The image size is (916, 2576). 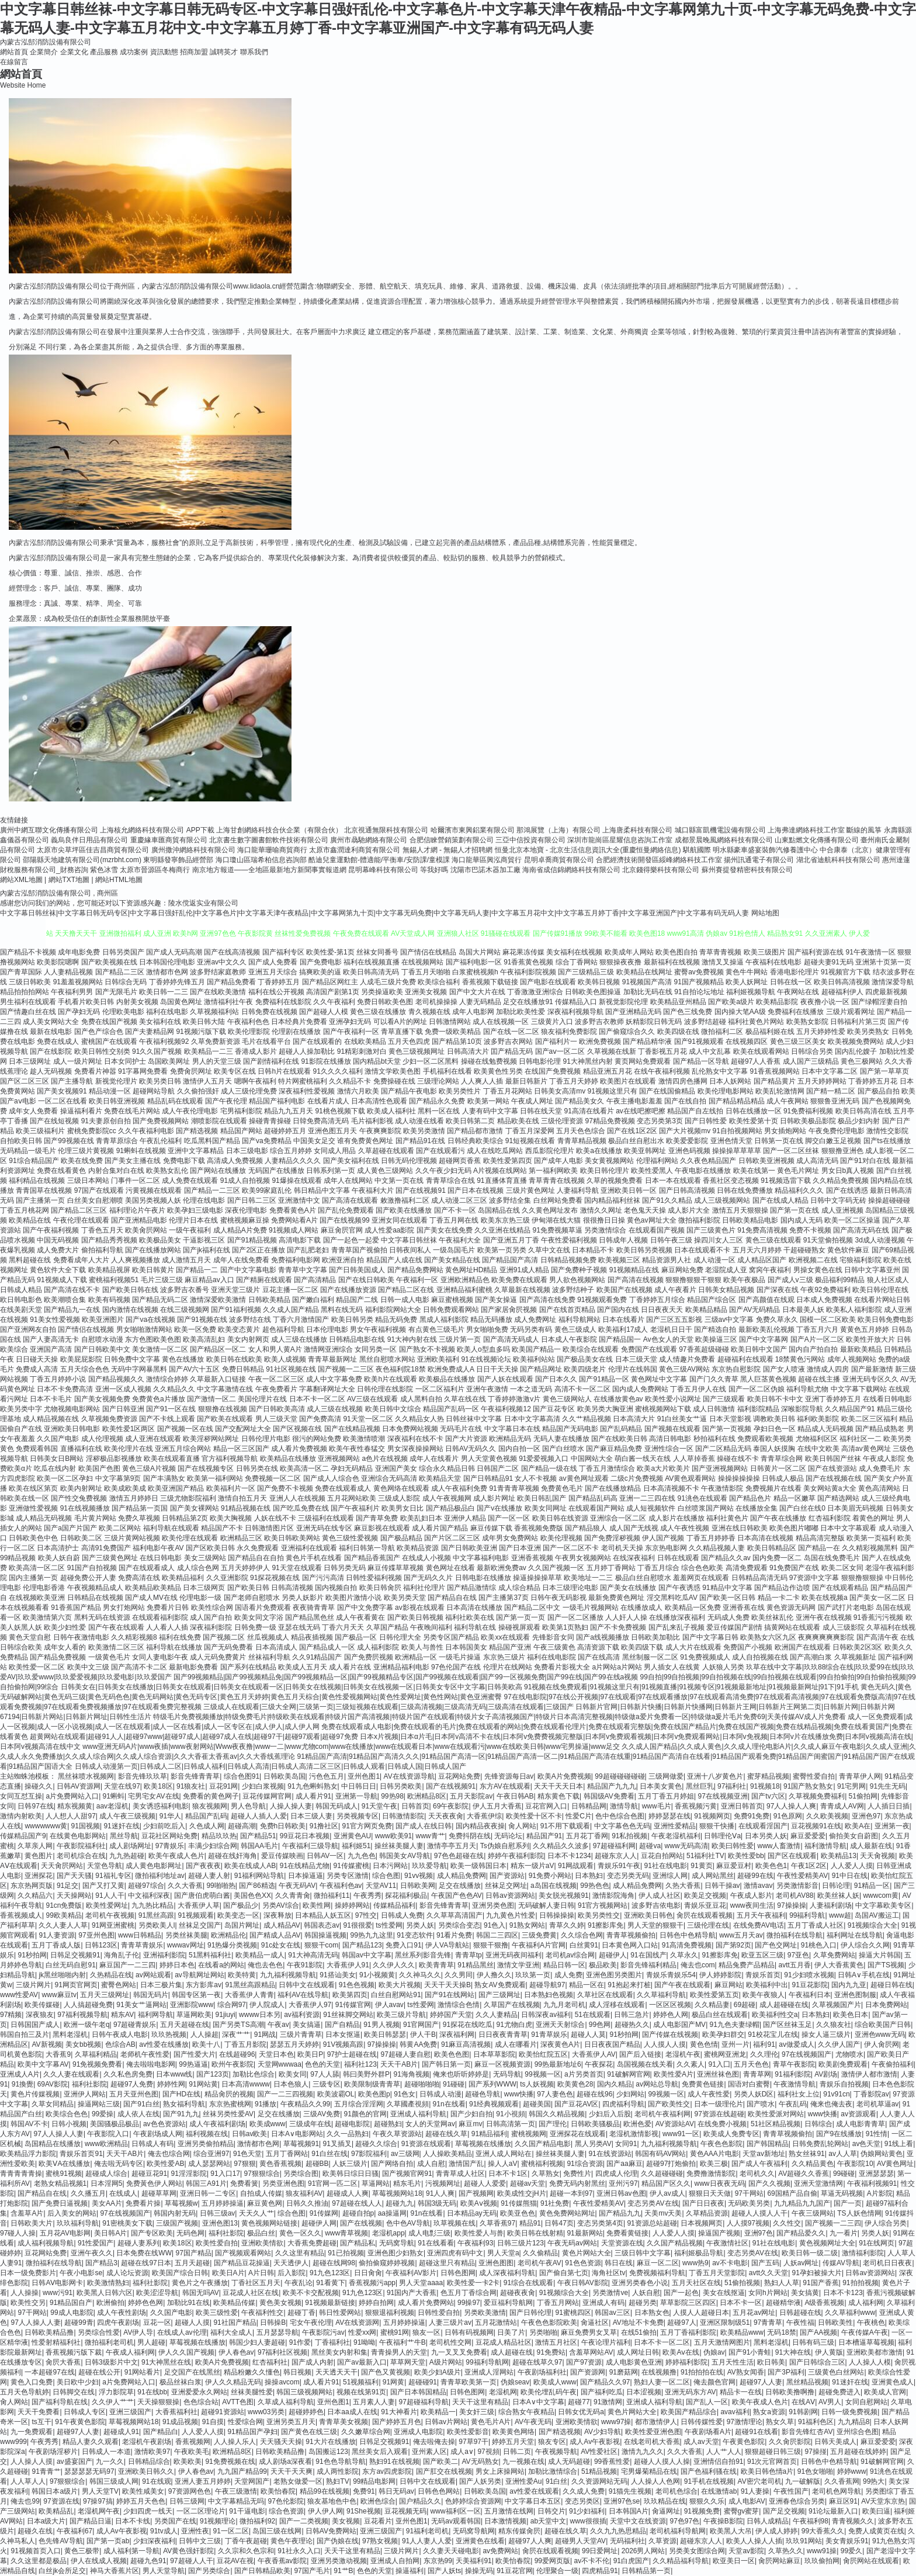 I want to click on 亚洲97色se, so click(x=621, y=2501).